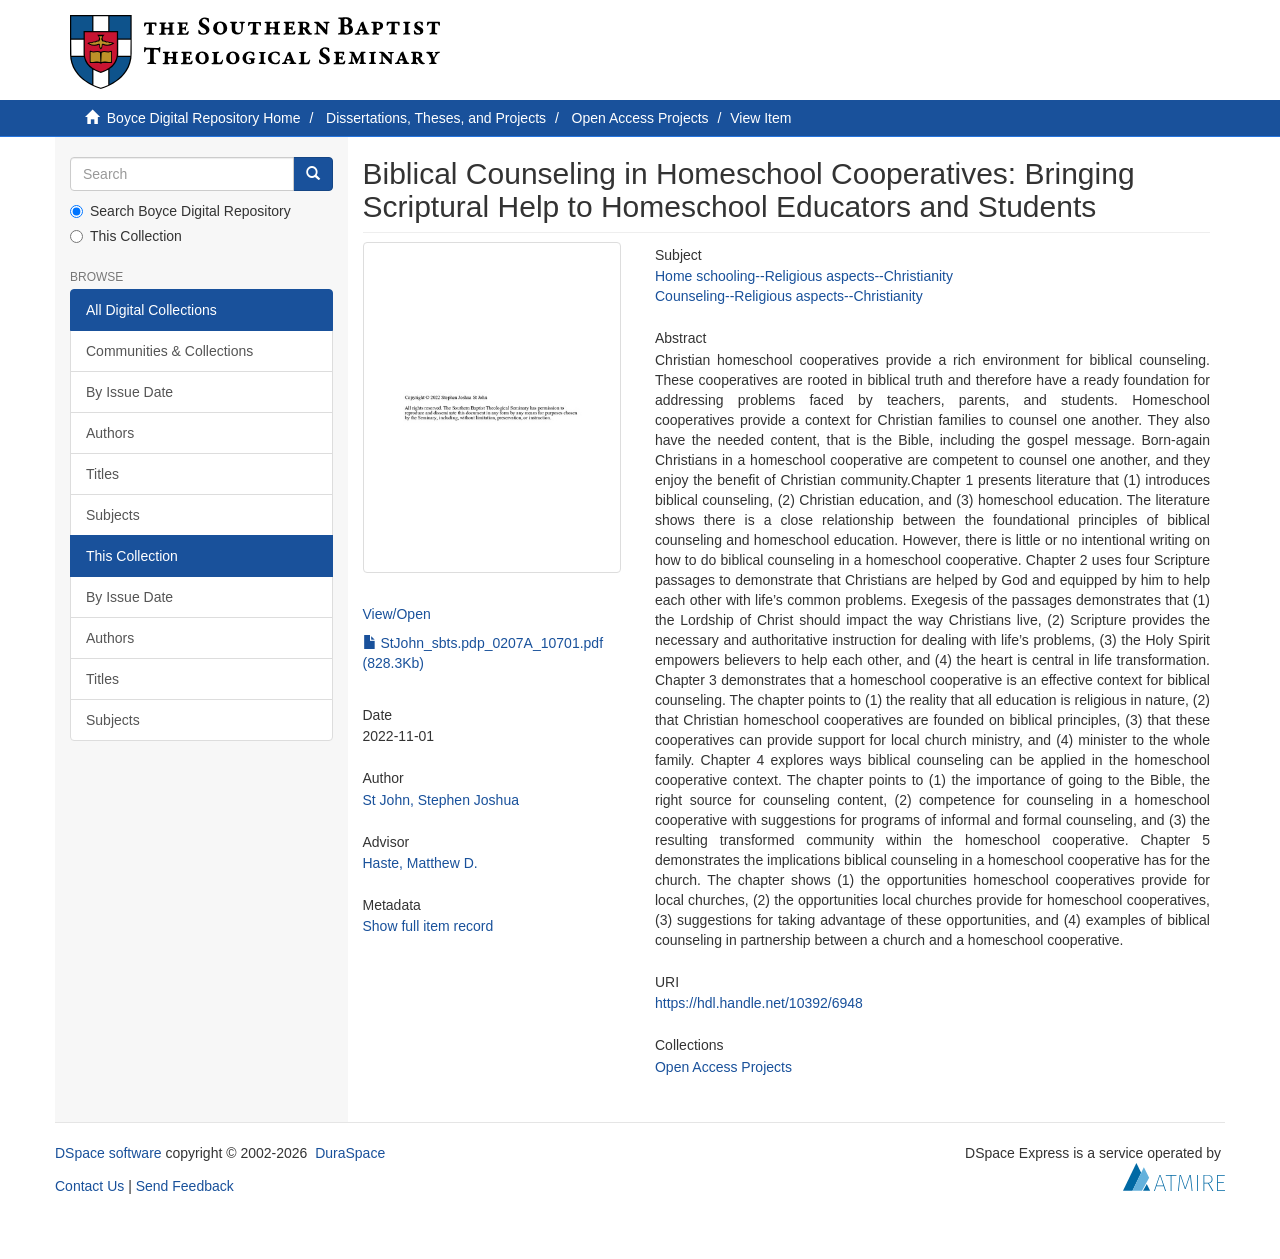 The image size is (1280, 1259). Describe the element at coordinates (640, 118) in the screenshot. I see `Open Access Projects` at that location.